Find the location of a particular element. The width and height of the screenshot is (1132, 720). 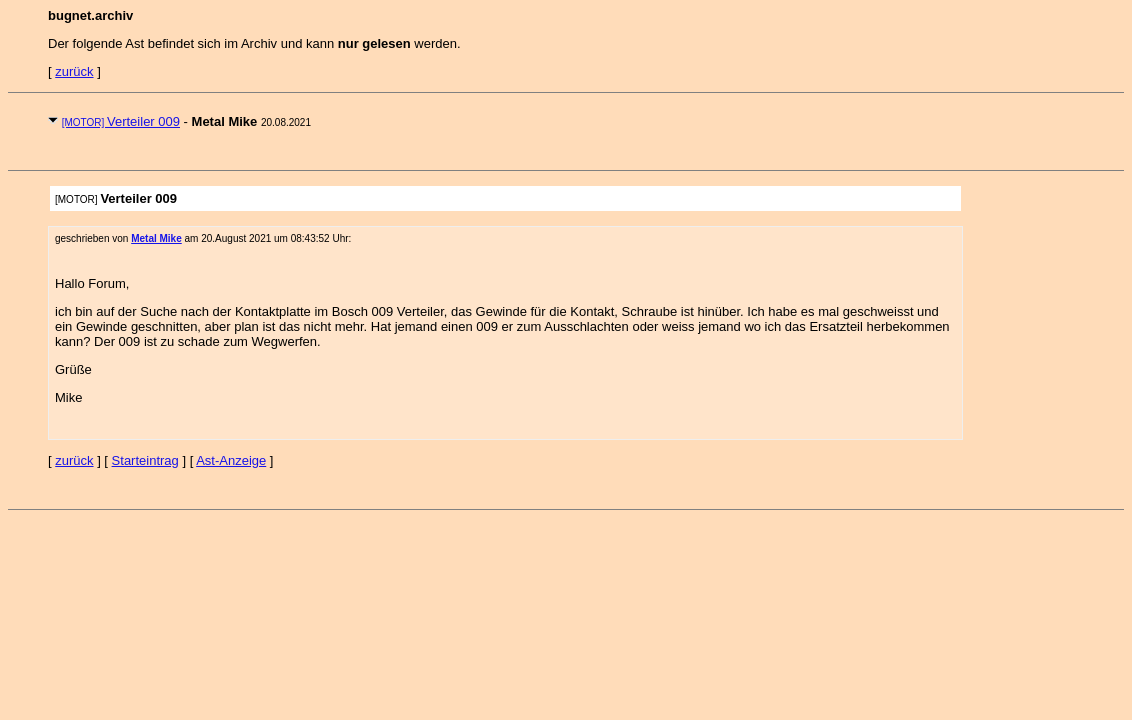

Ast-Anzeige is located at coordinates (231, 460).